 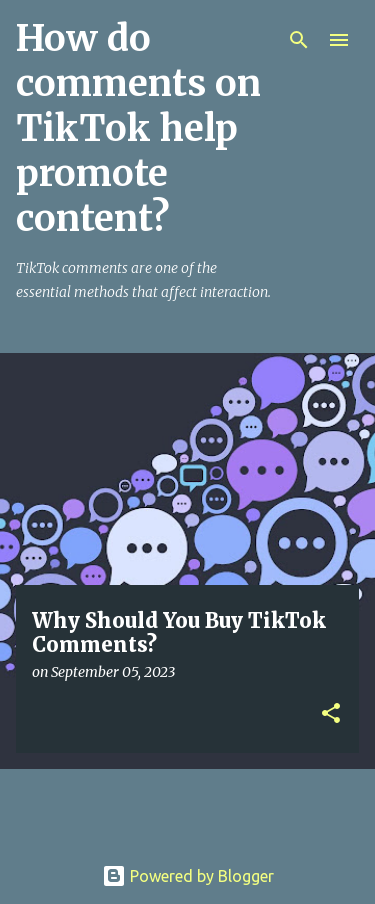 What do you see at coordinates (331, 714) in the screenshot?
I see `[button]` at bounding box center [331, 714].